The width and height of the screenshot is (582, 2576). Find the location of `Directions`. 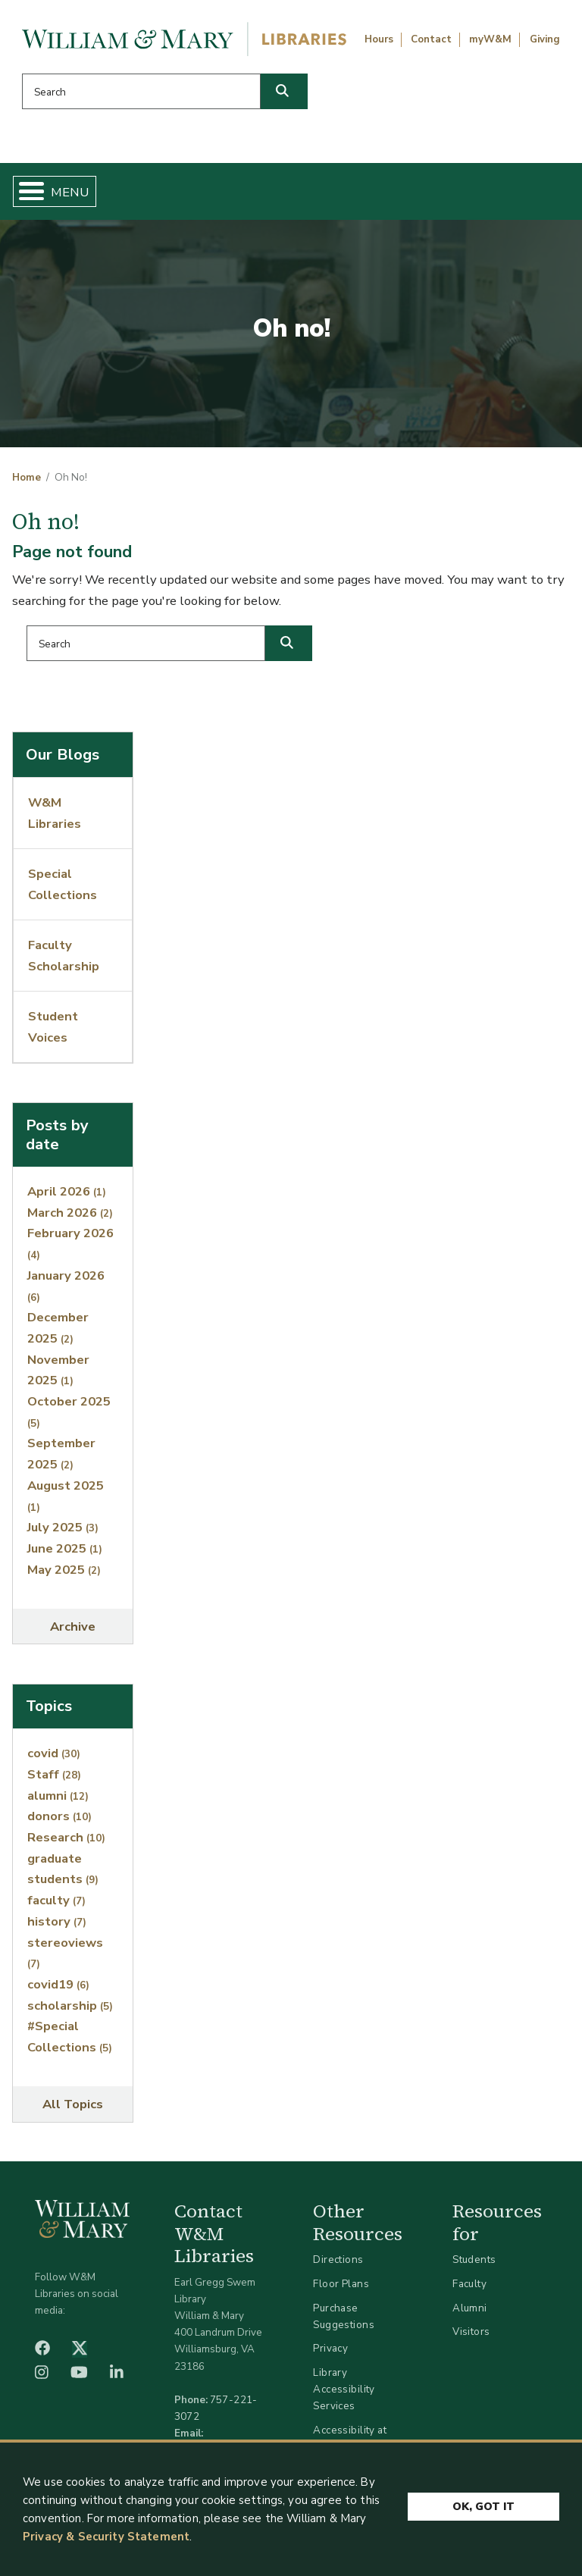

Directions is located at coordinates (338, 2259).